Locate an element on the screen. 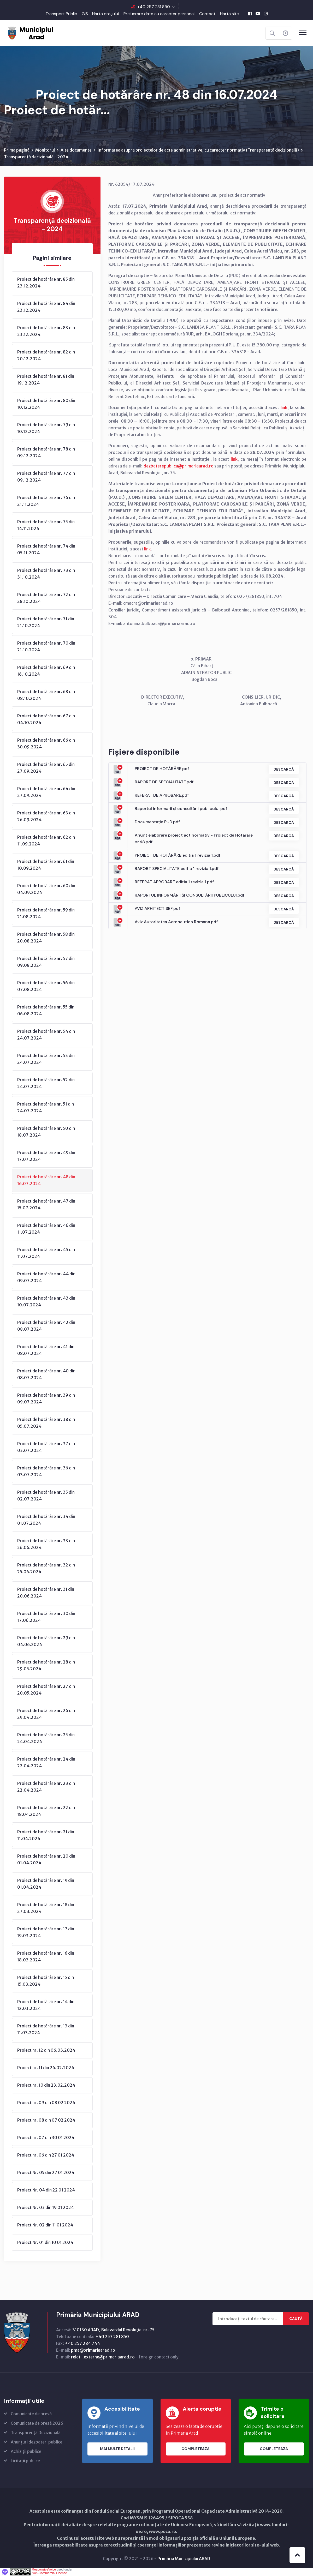 Image resolution: width=313 pixels, height=2576 pixels. Proiect de hotărâre nr. 46 din 11.07.2024 is located at coordinates (46, 1229).